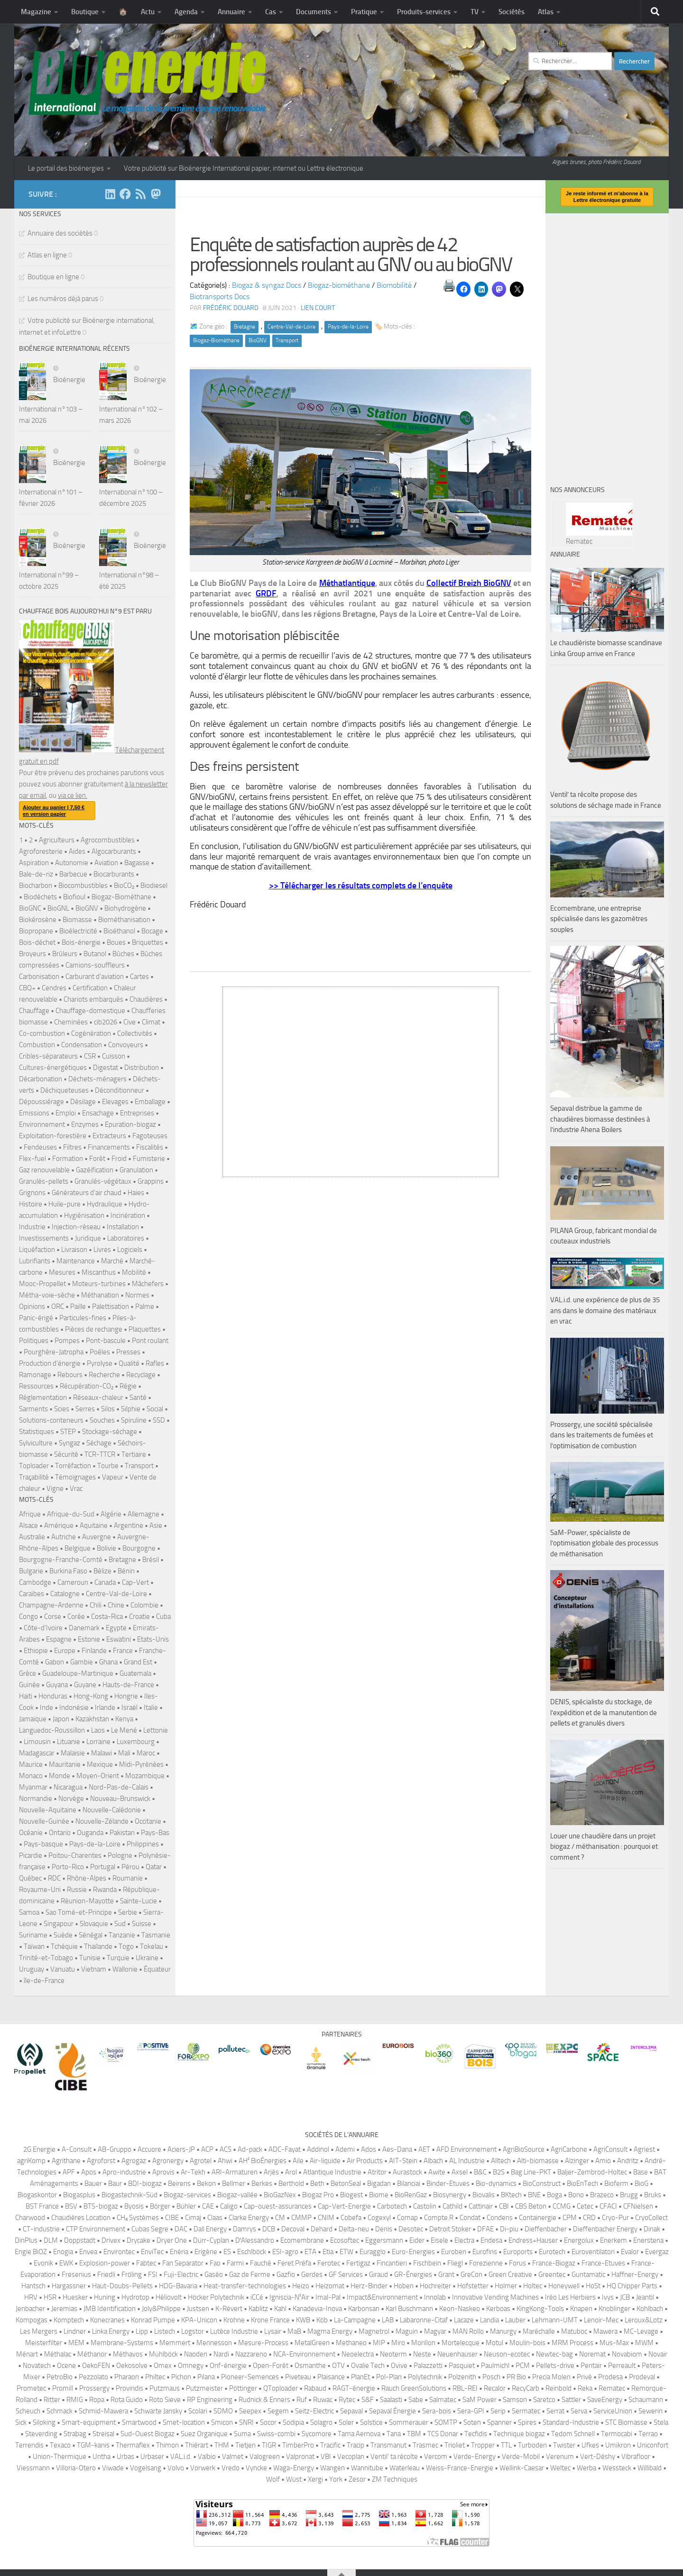  Describe the element at coordinates (163, 2172) in the screenshot. I see `Aprovis` at that location.